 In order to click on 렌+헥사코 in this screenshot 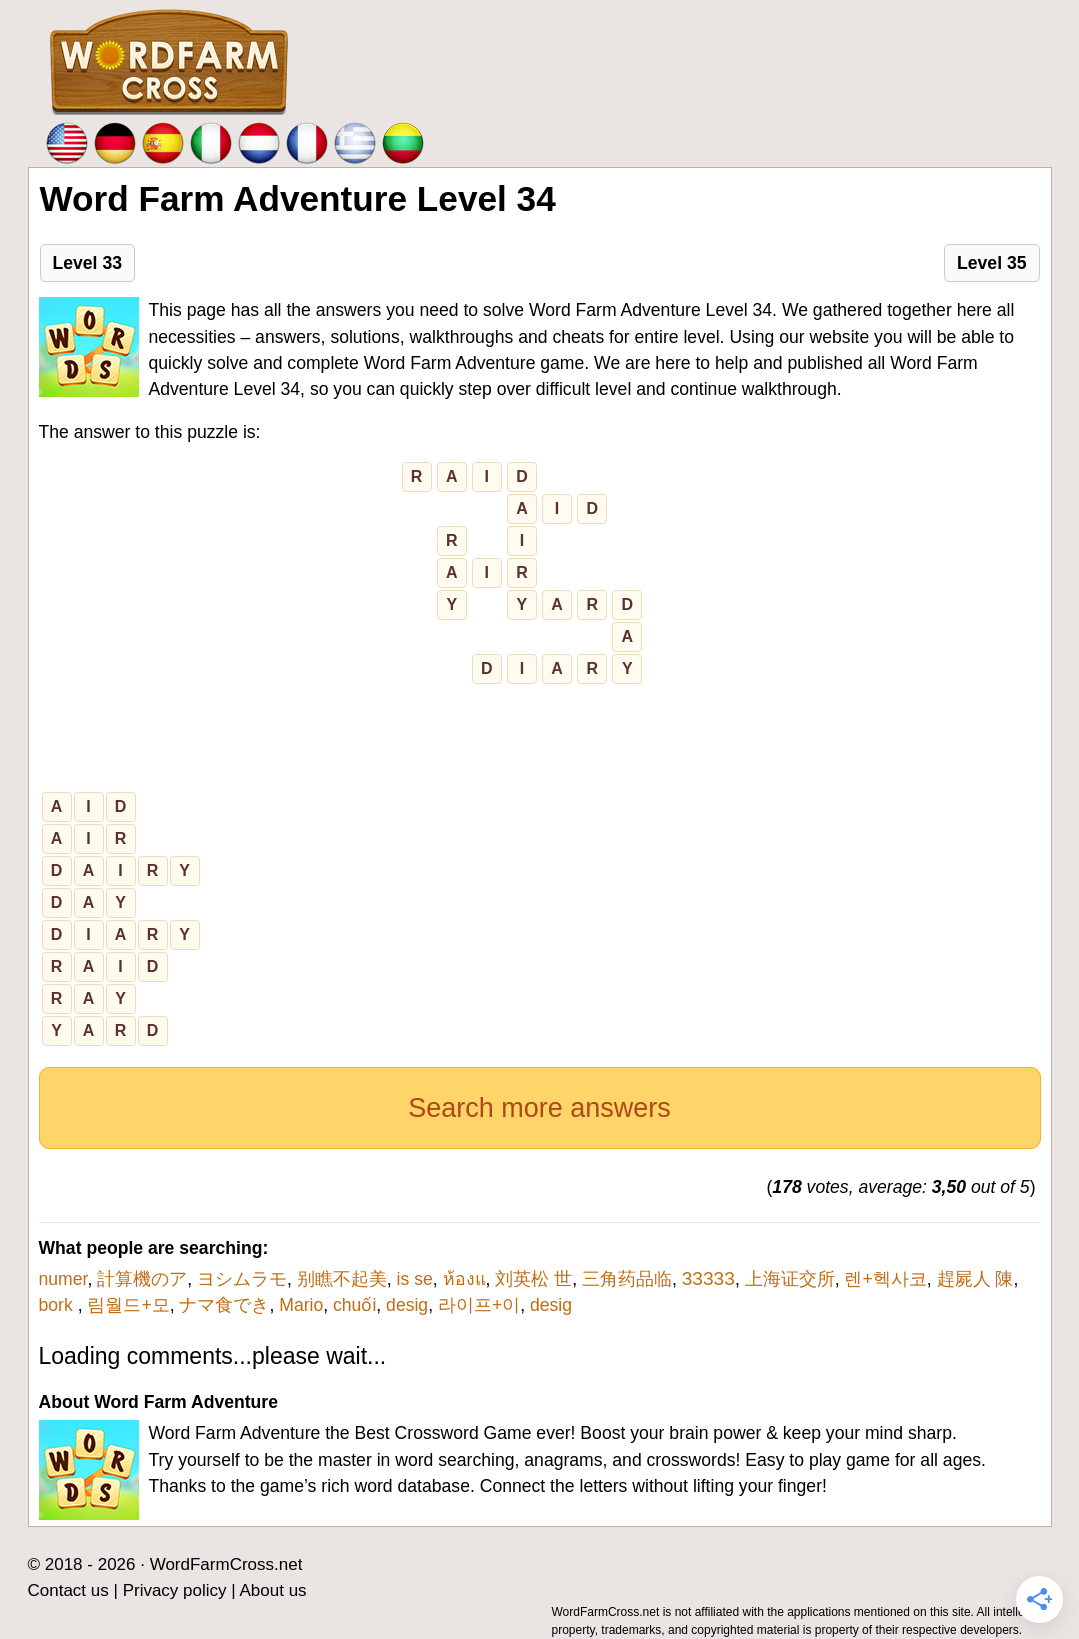, I will do `click(885, 1279)`.